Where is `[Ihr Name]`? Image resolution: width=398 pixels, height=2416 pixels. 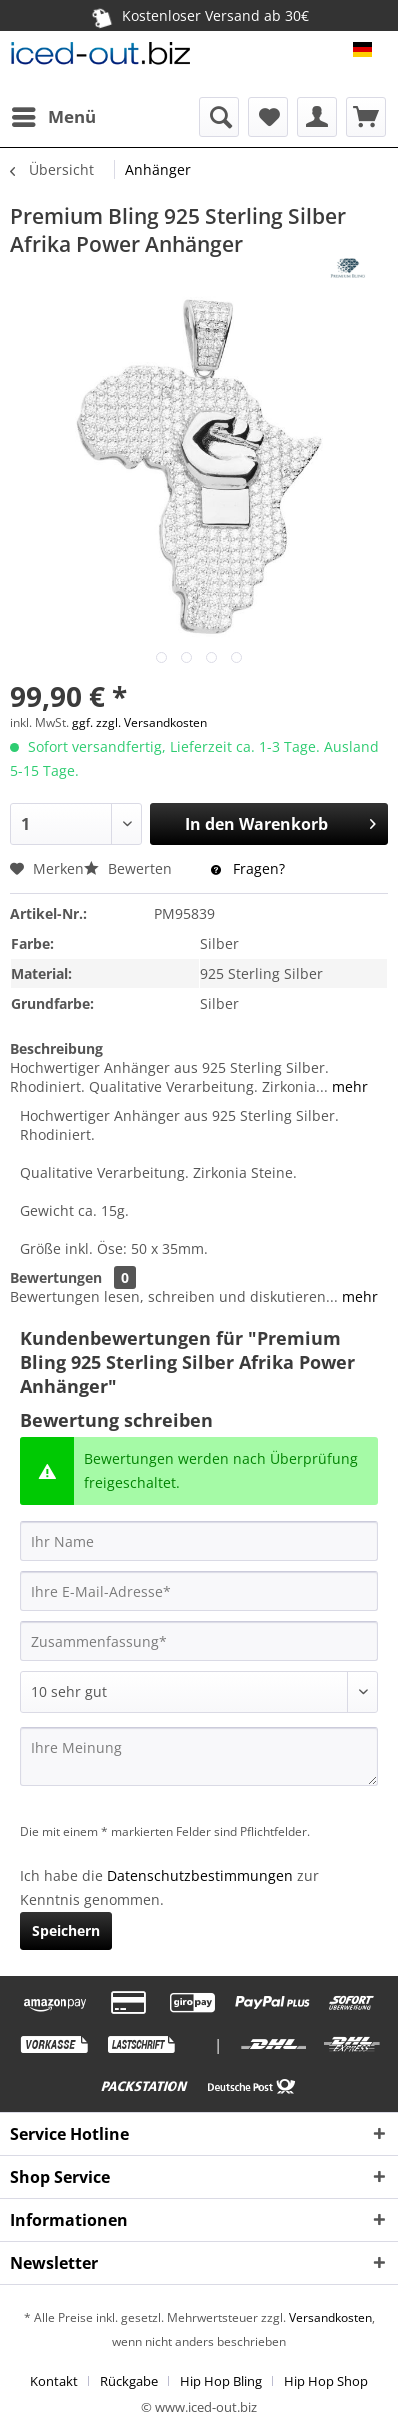 [Ihr Name] is located at coordinates (199, 1541).